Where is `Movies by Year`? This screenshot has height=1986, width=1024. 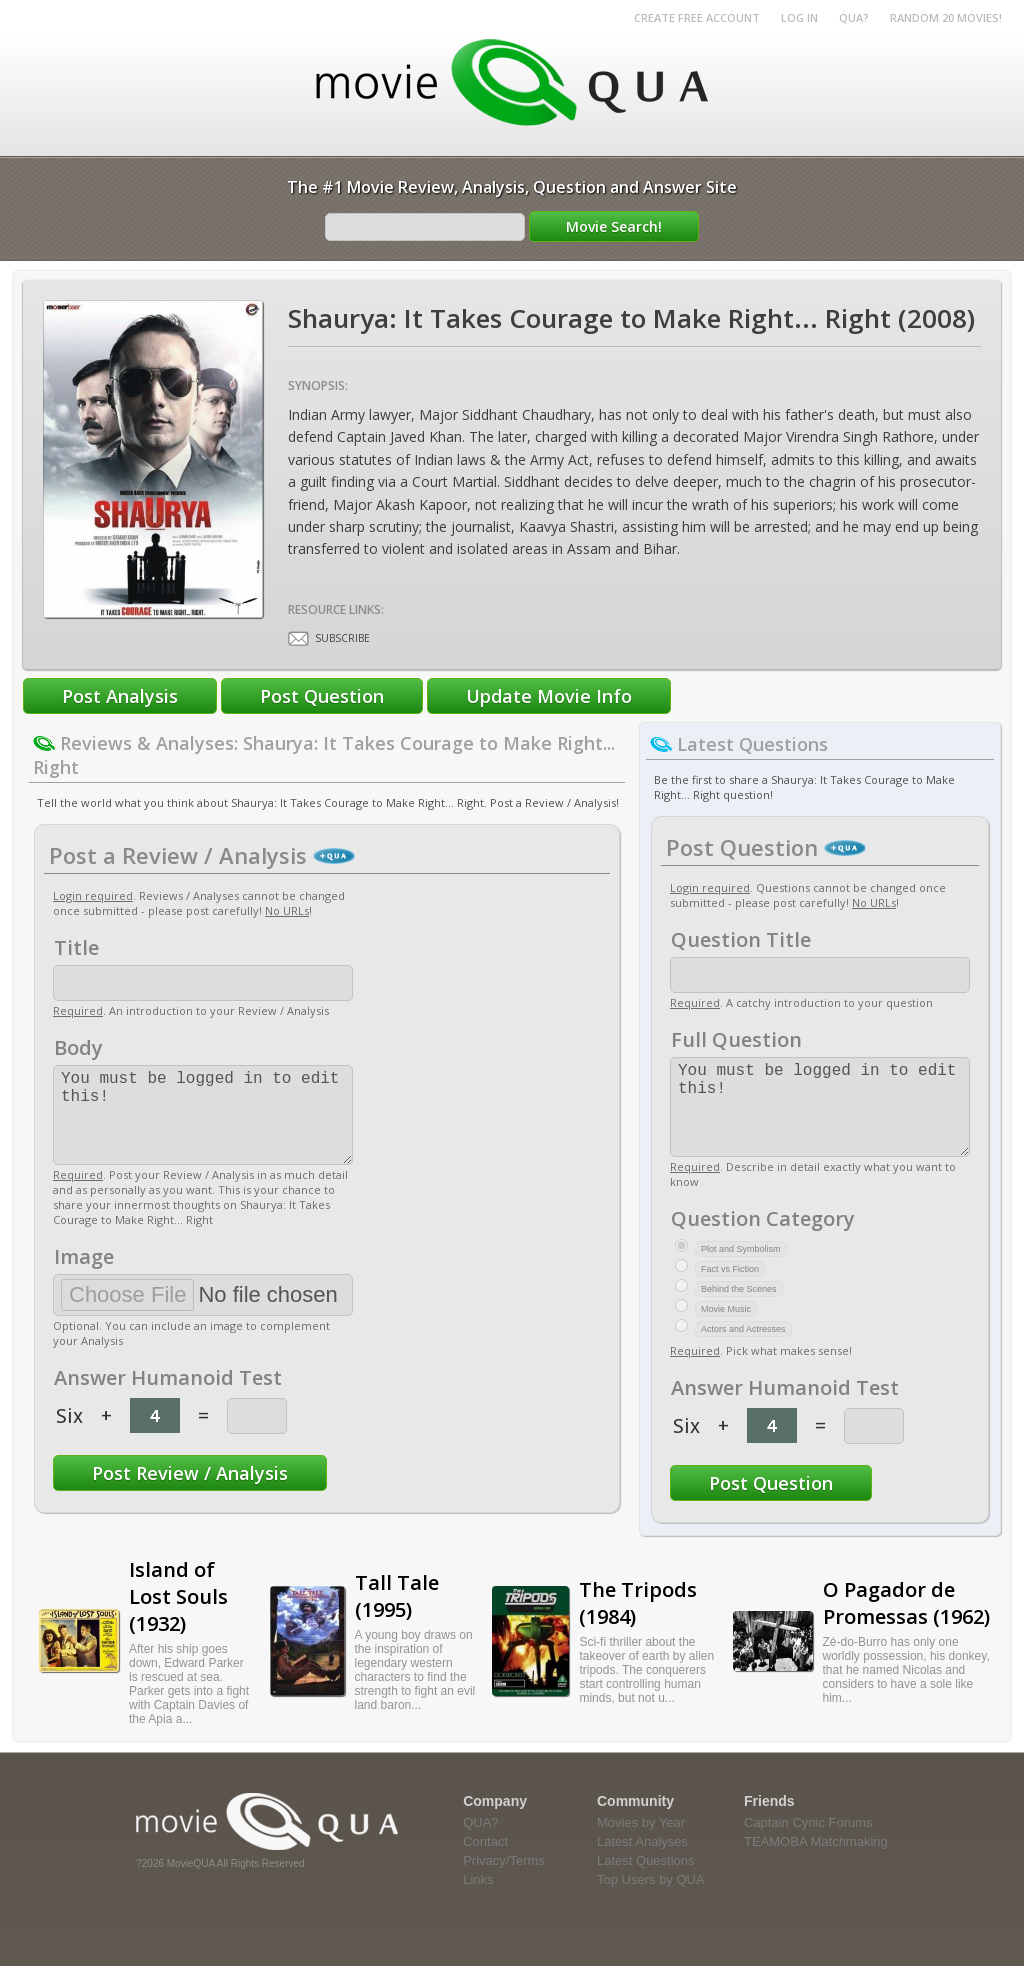 Movies by Year is located at coordinates (641, 1842).